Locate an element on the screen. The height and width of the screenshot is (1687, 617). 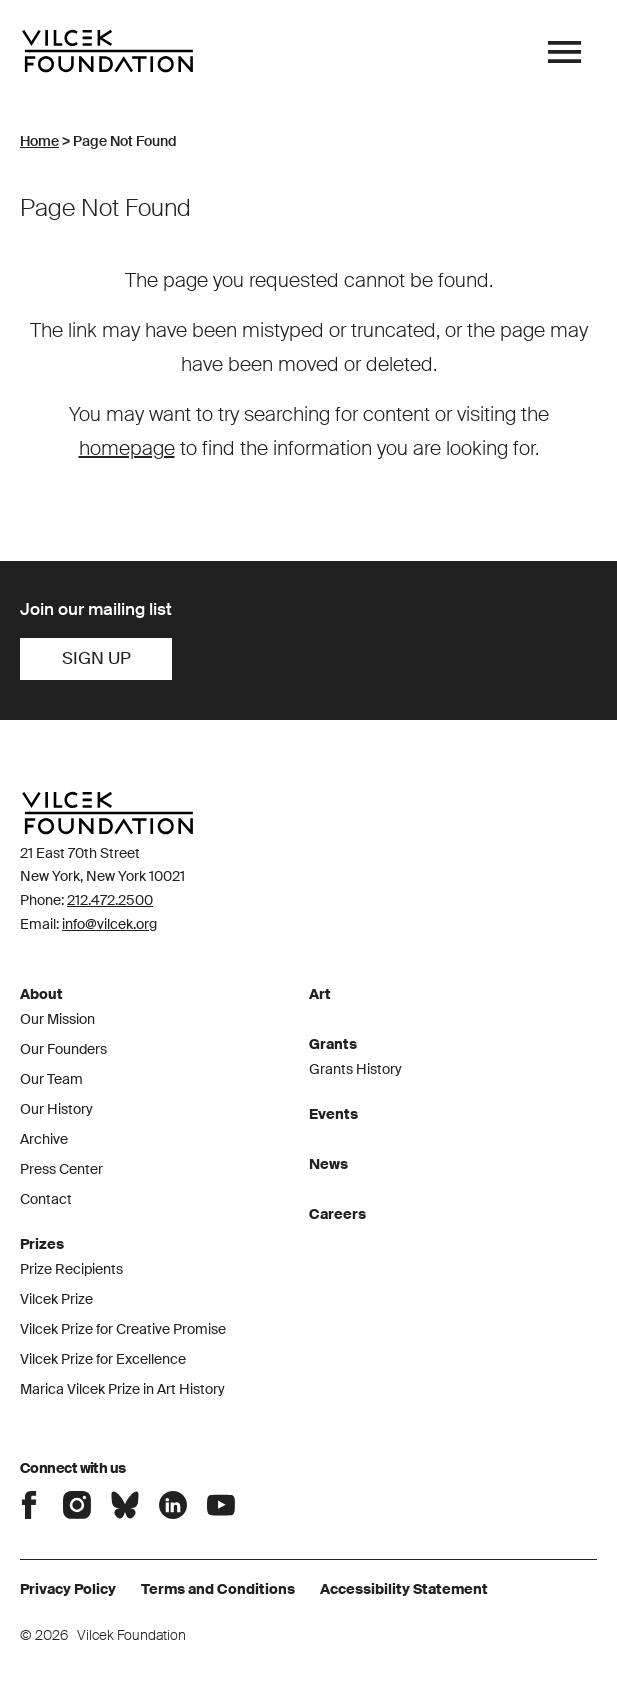
Our History is located at coordinates (56, 1109).